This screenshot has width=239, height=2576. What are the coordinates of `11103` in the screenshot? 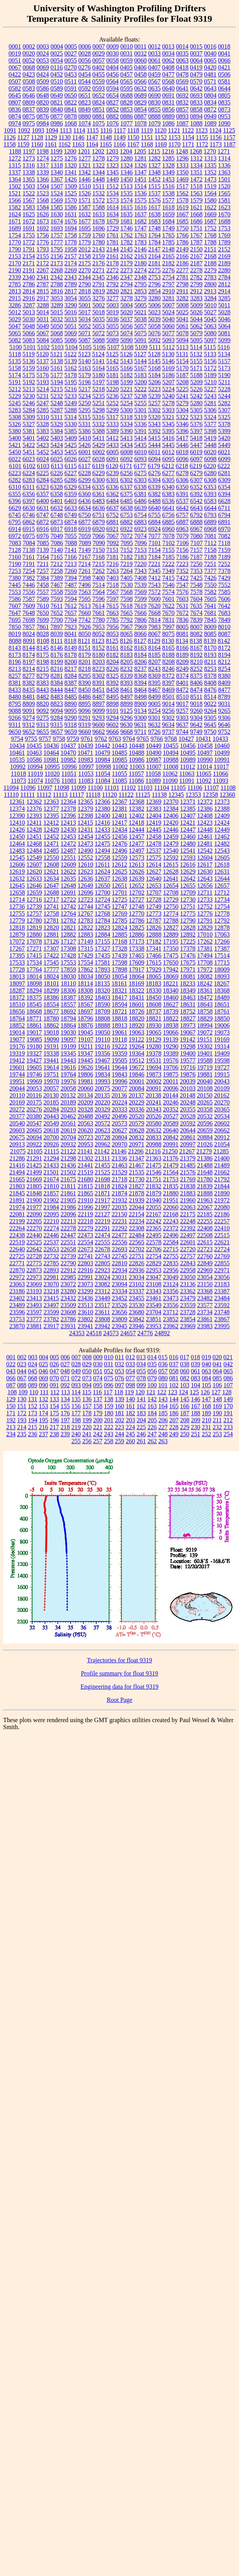 It's located at (144, 787).